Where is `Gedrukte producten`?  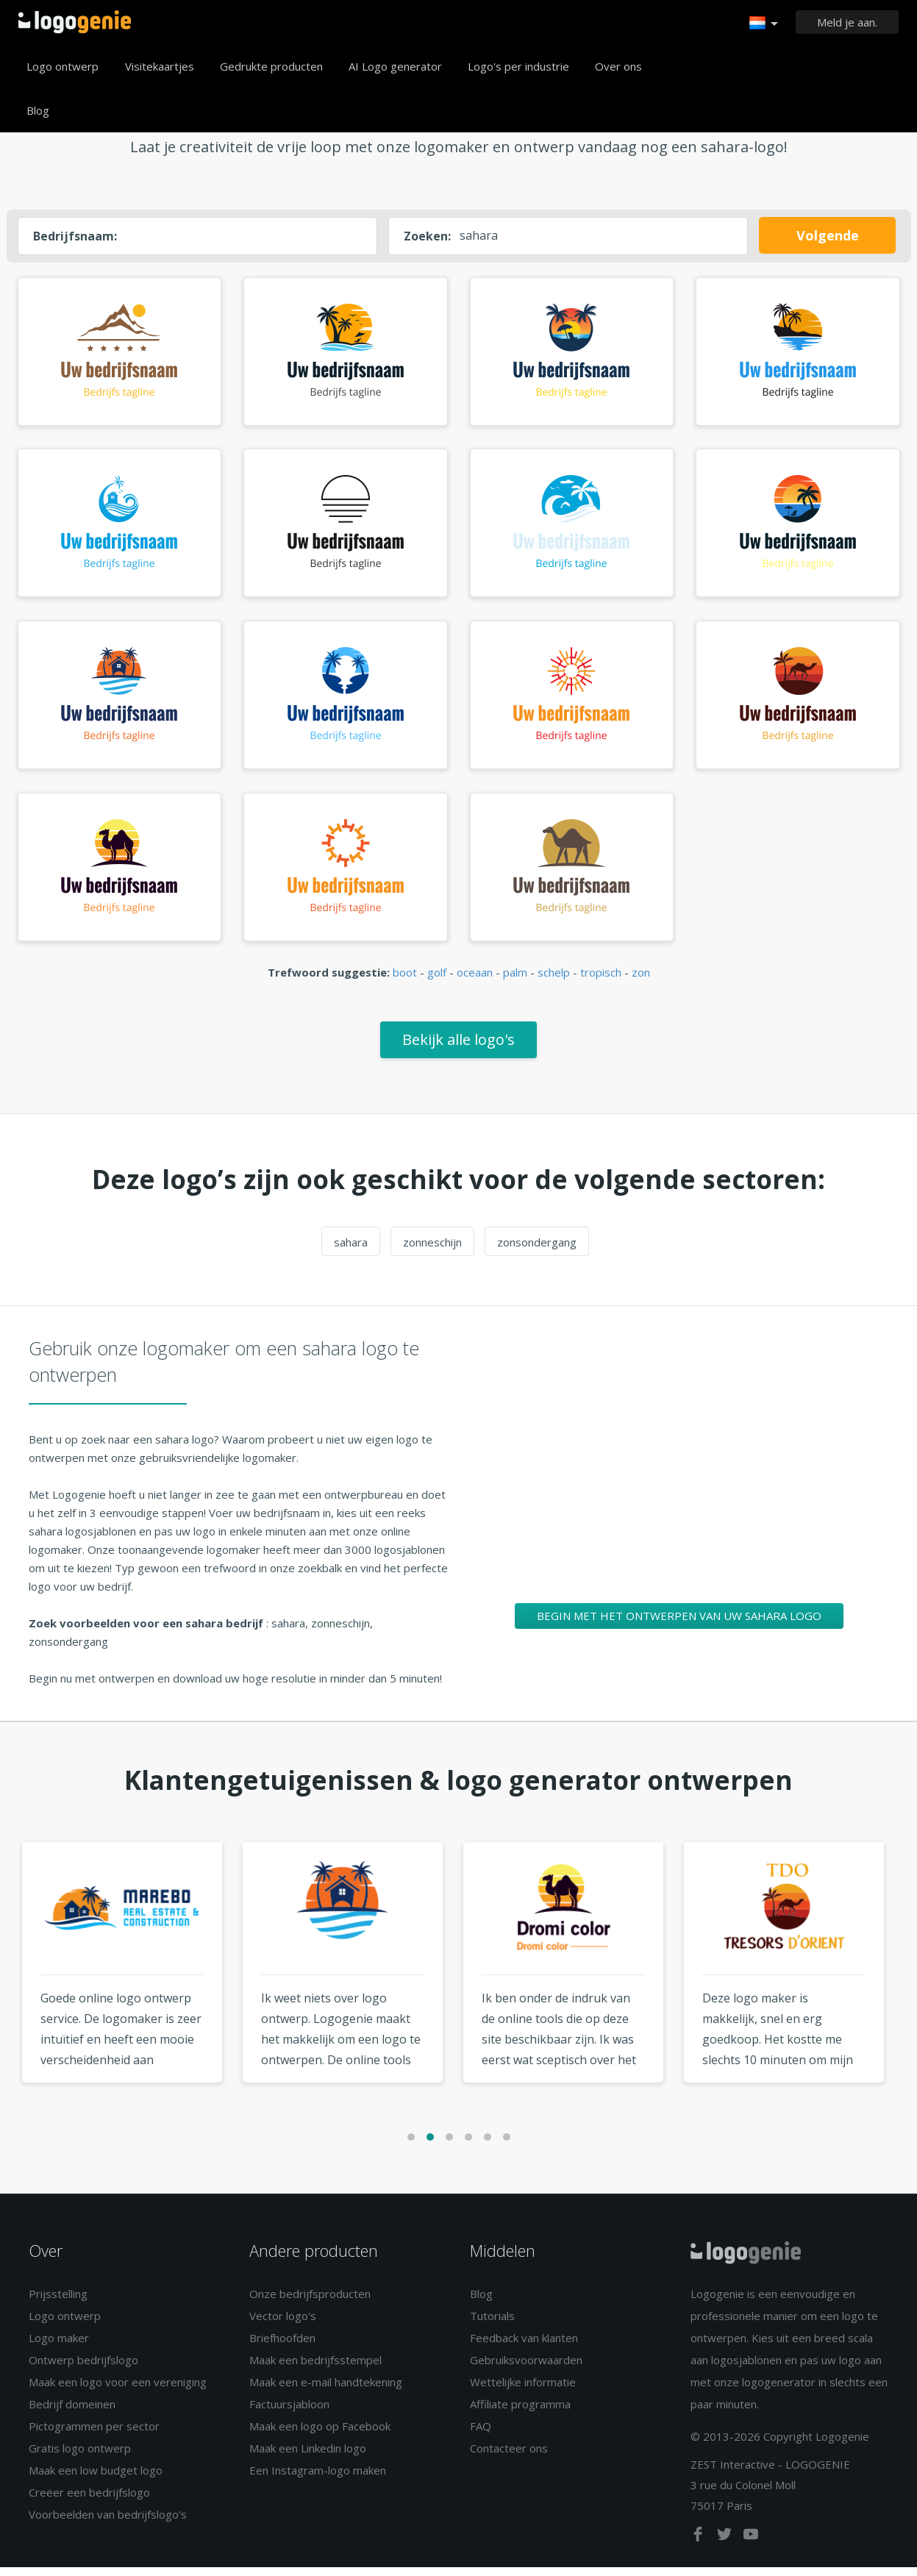 Gedrukte producten is located at coordinates (271, 66).